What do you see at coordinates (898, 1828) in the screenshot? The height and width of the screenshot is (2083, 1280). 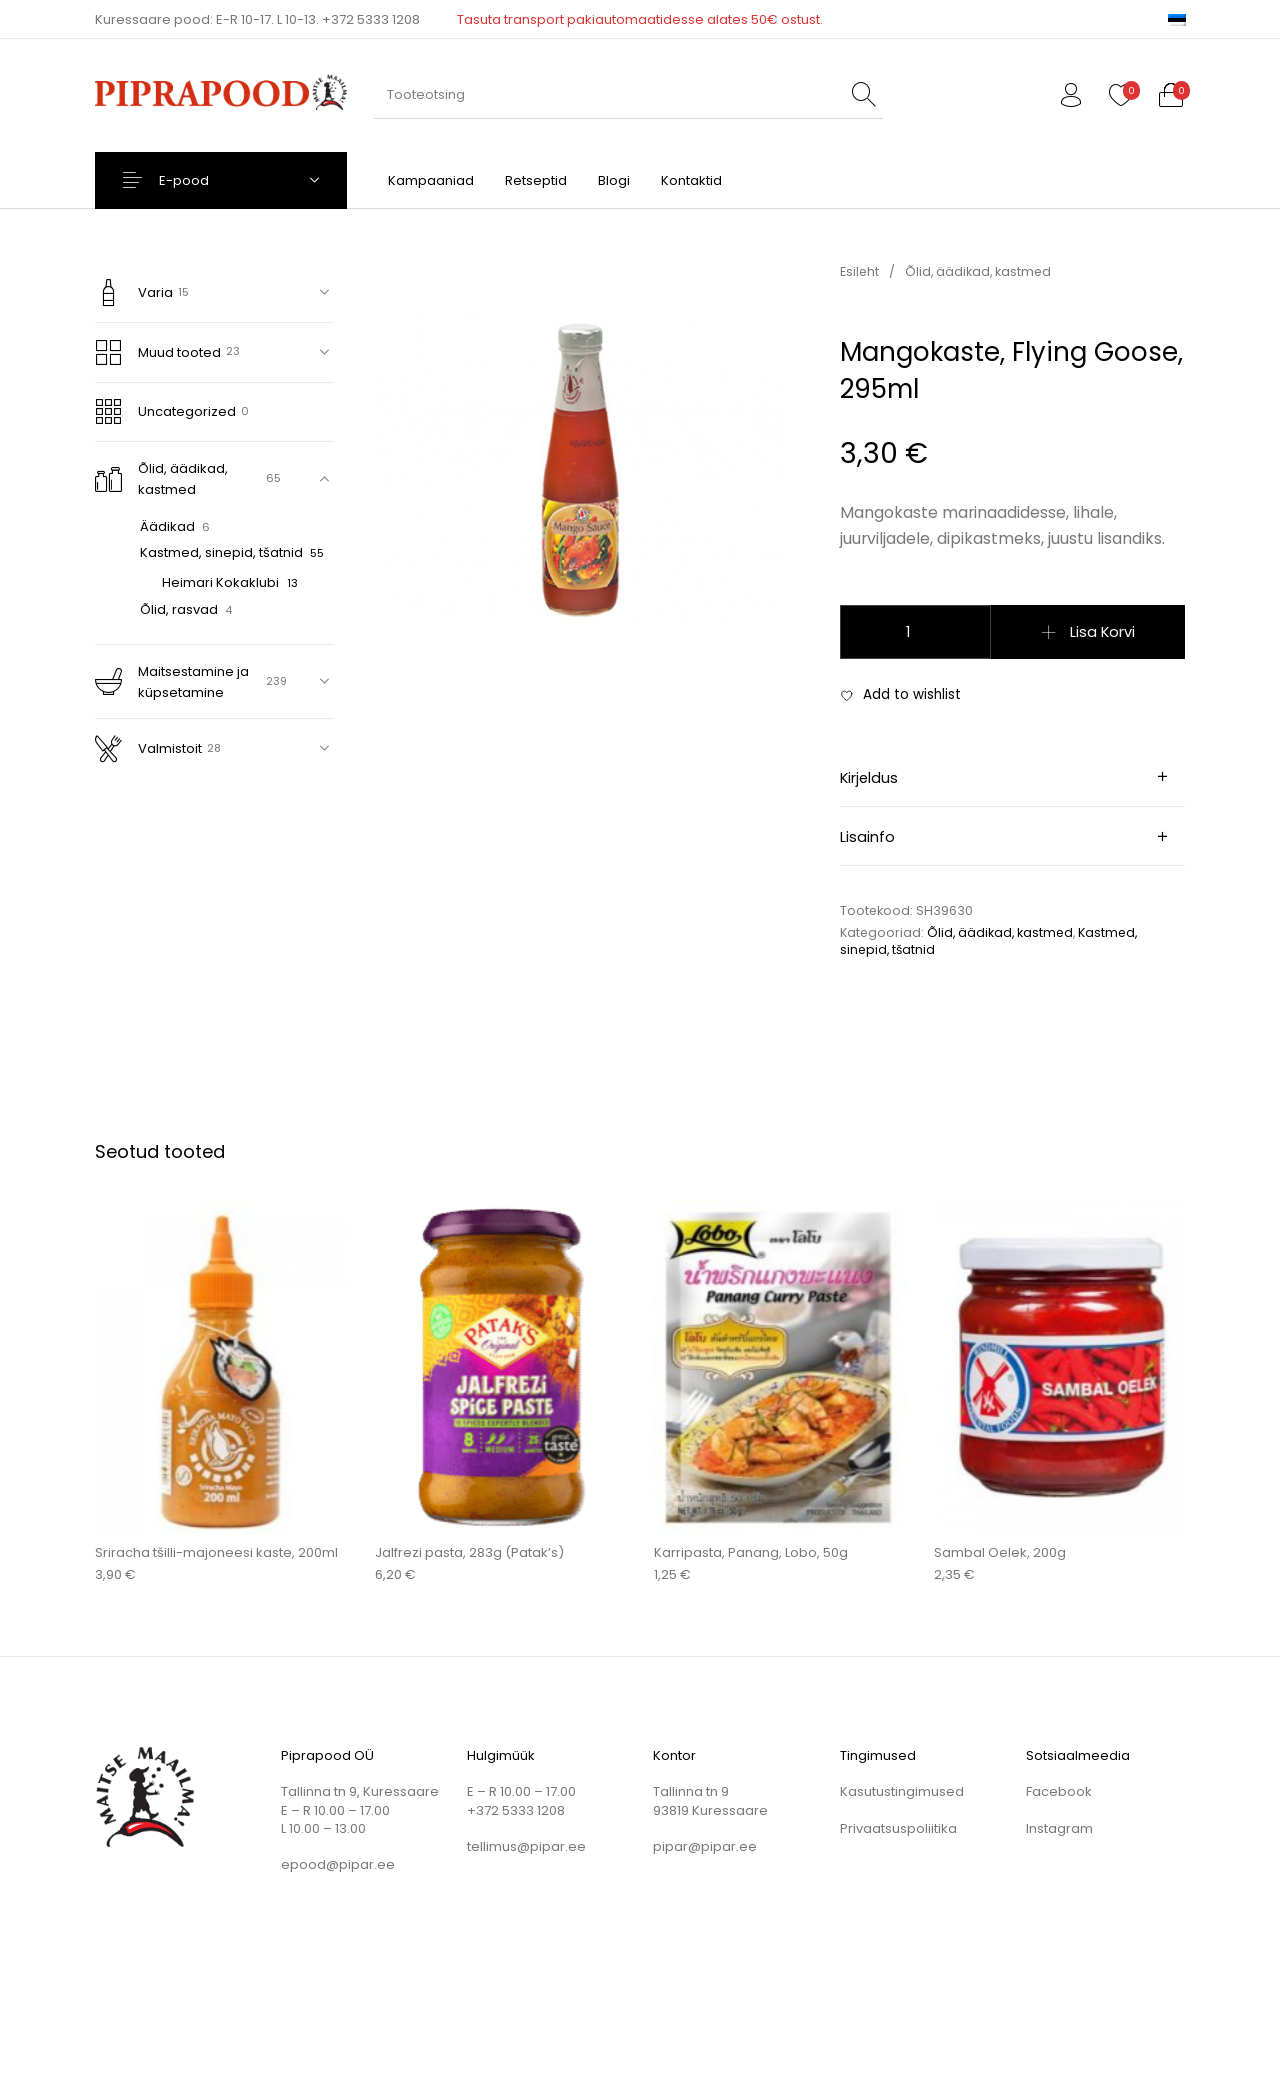 I see `Privaatsuspoliitika` at bounding box center [898, 1828].